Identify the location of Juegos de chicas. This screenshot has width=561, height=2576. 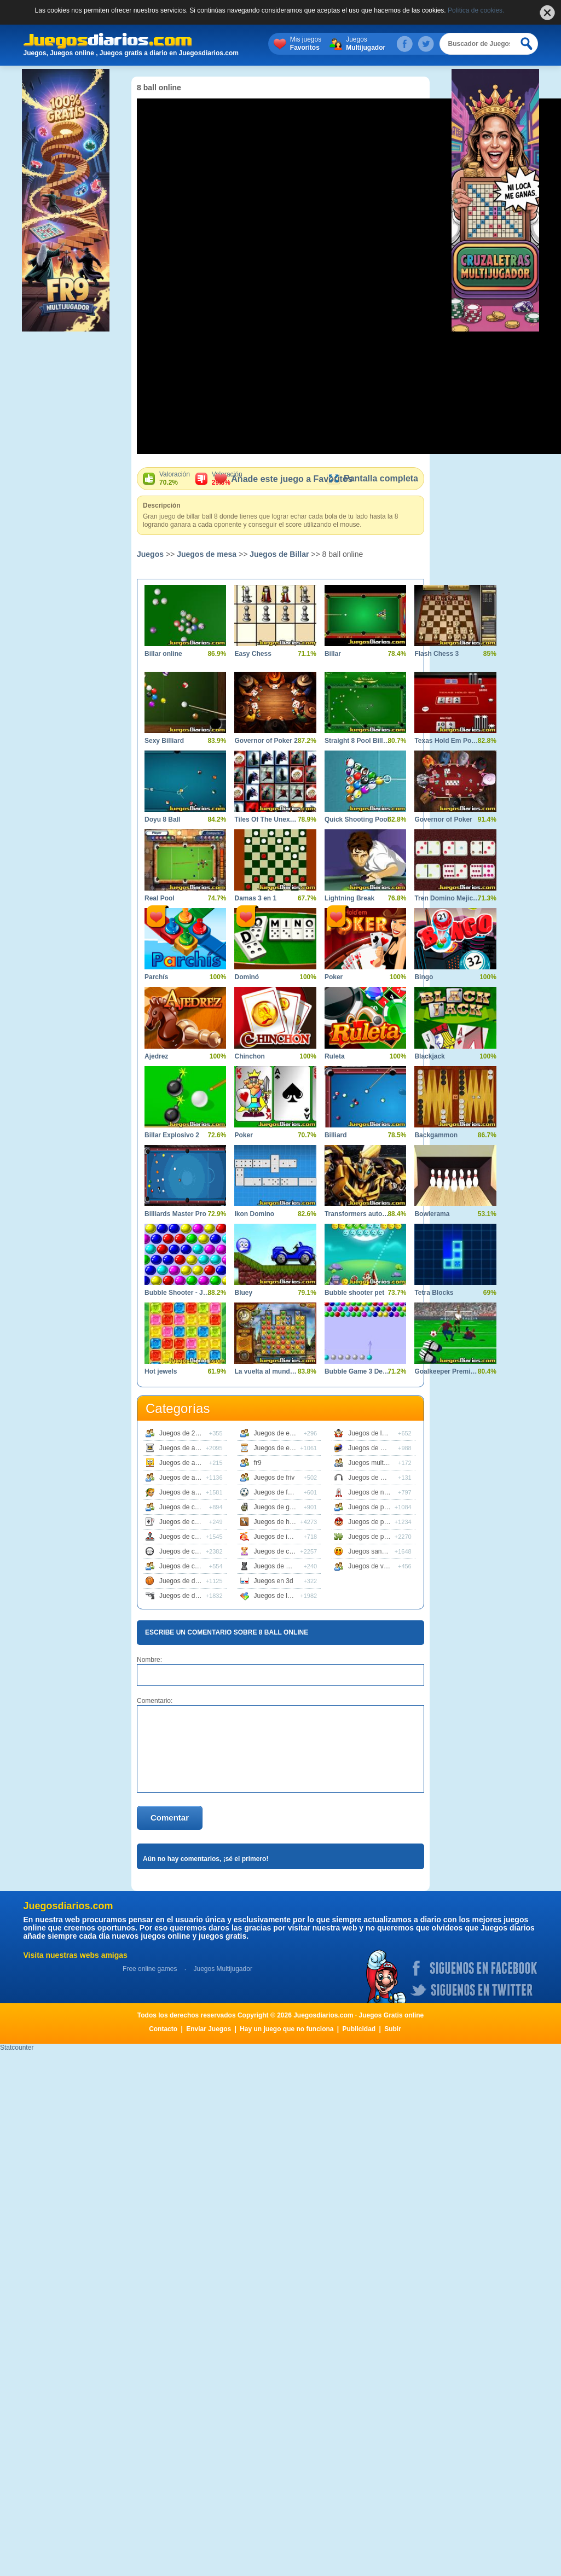
(279, 1551).